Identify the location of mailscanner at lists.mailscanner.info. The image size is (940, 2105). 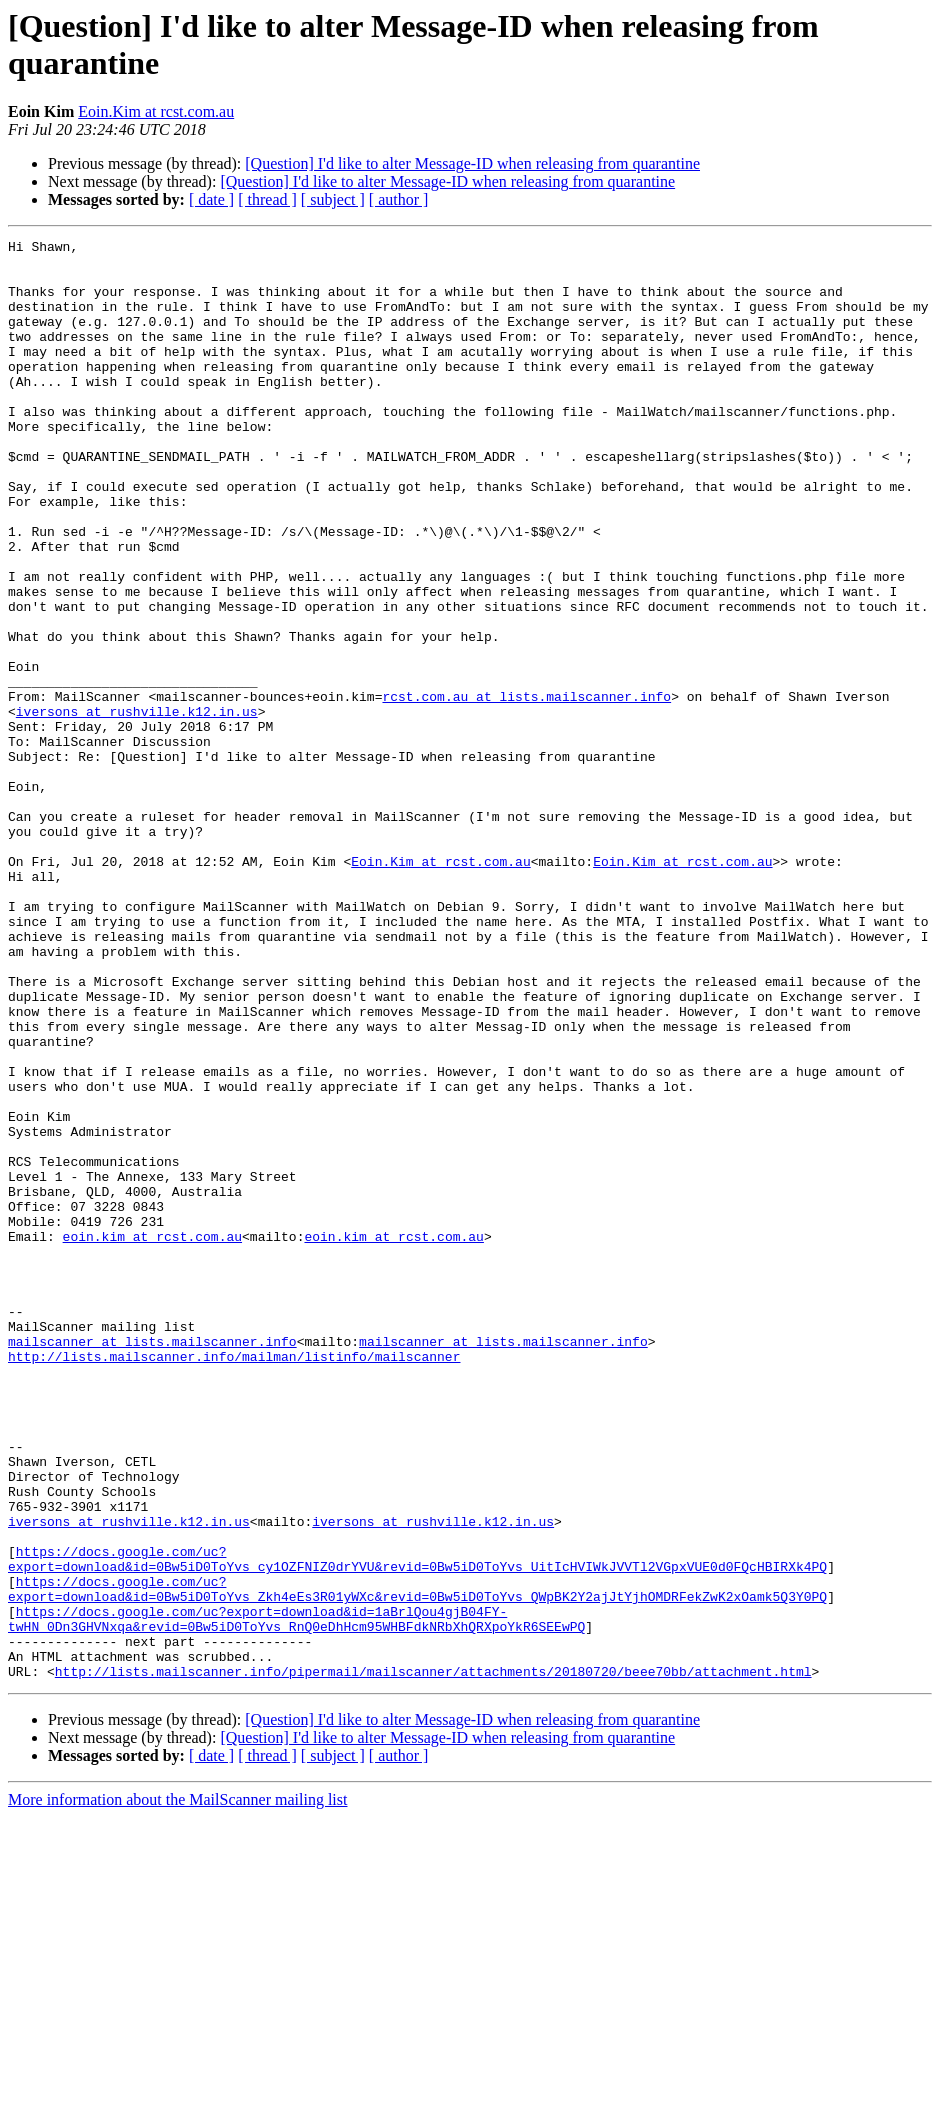
(152, 1563).